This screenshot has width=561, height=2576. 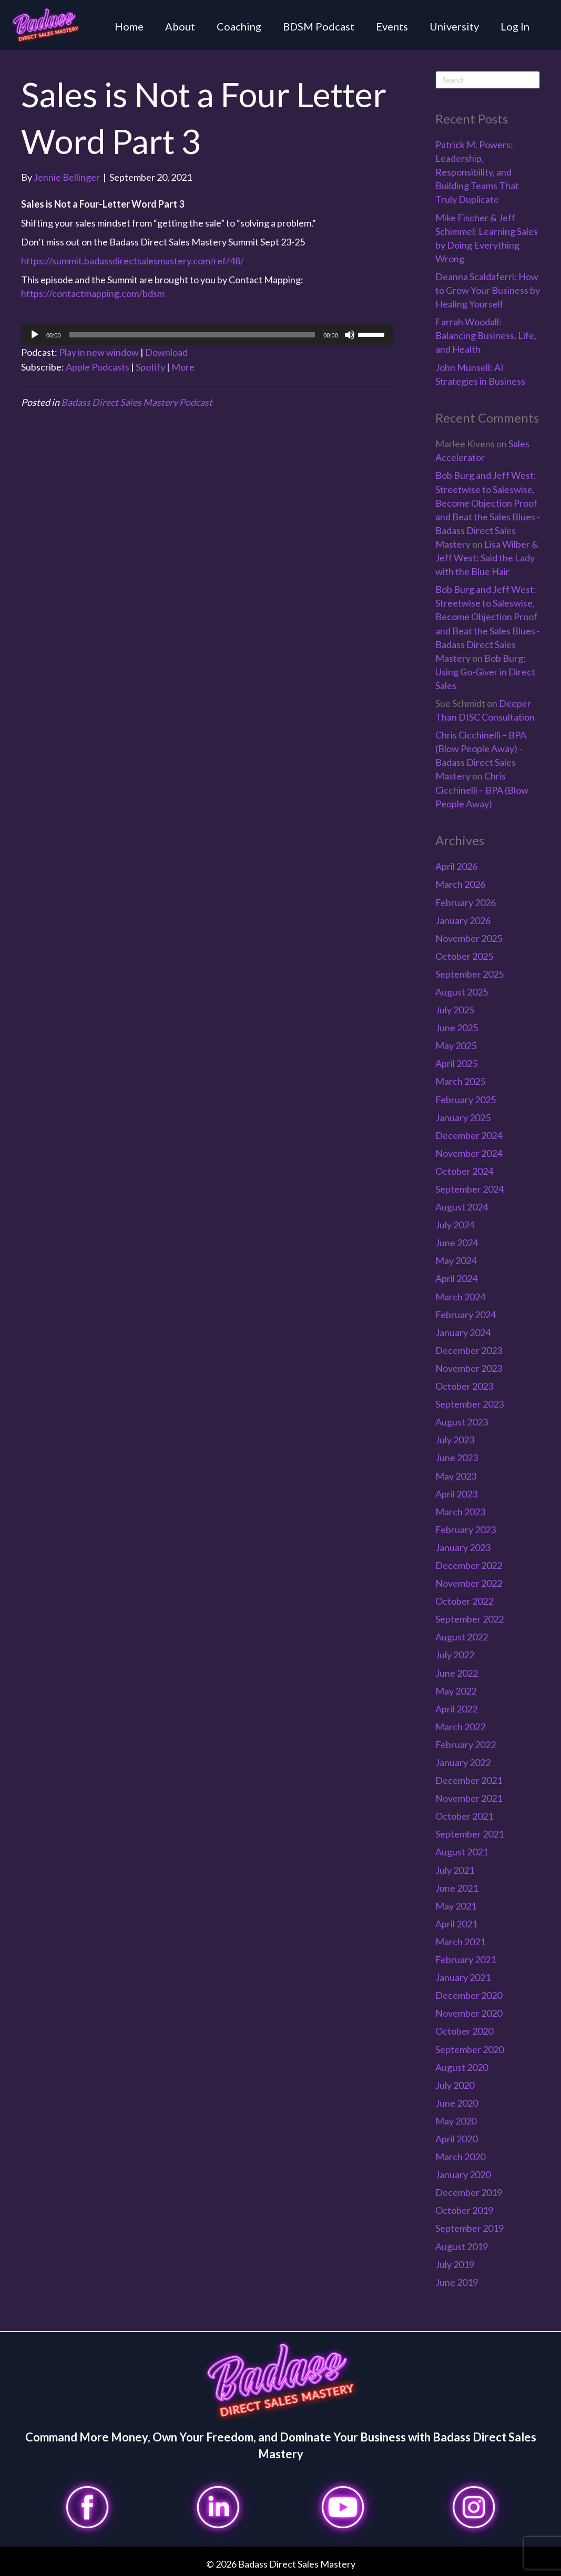 I want to click on February 2024, so click(x=465, y=1314).